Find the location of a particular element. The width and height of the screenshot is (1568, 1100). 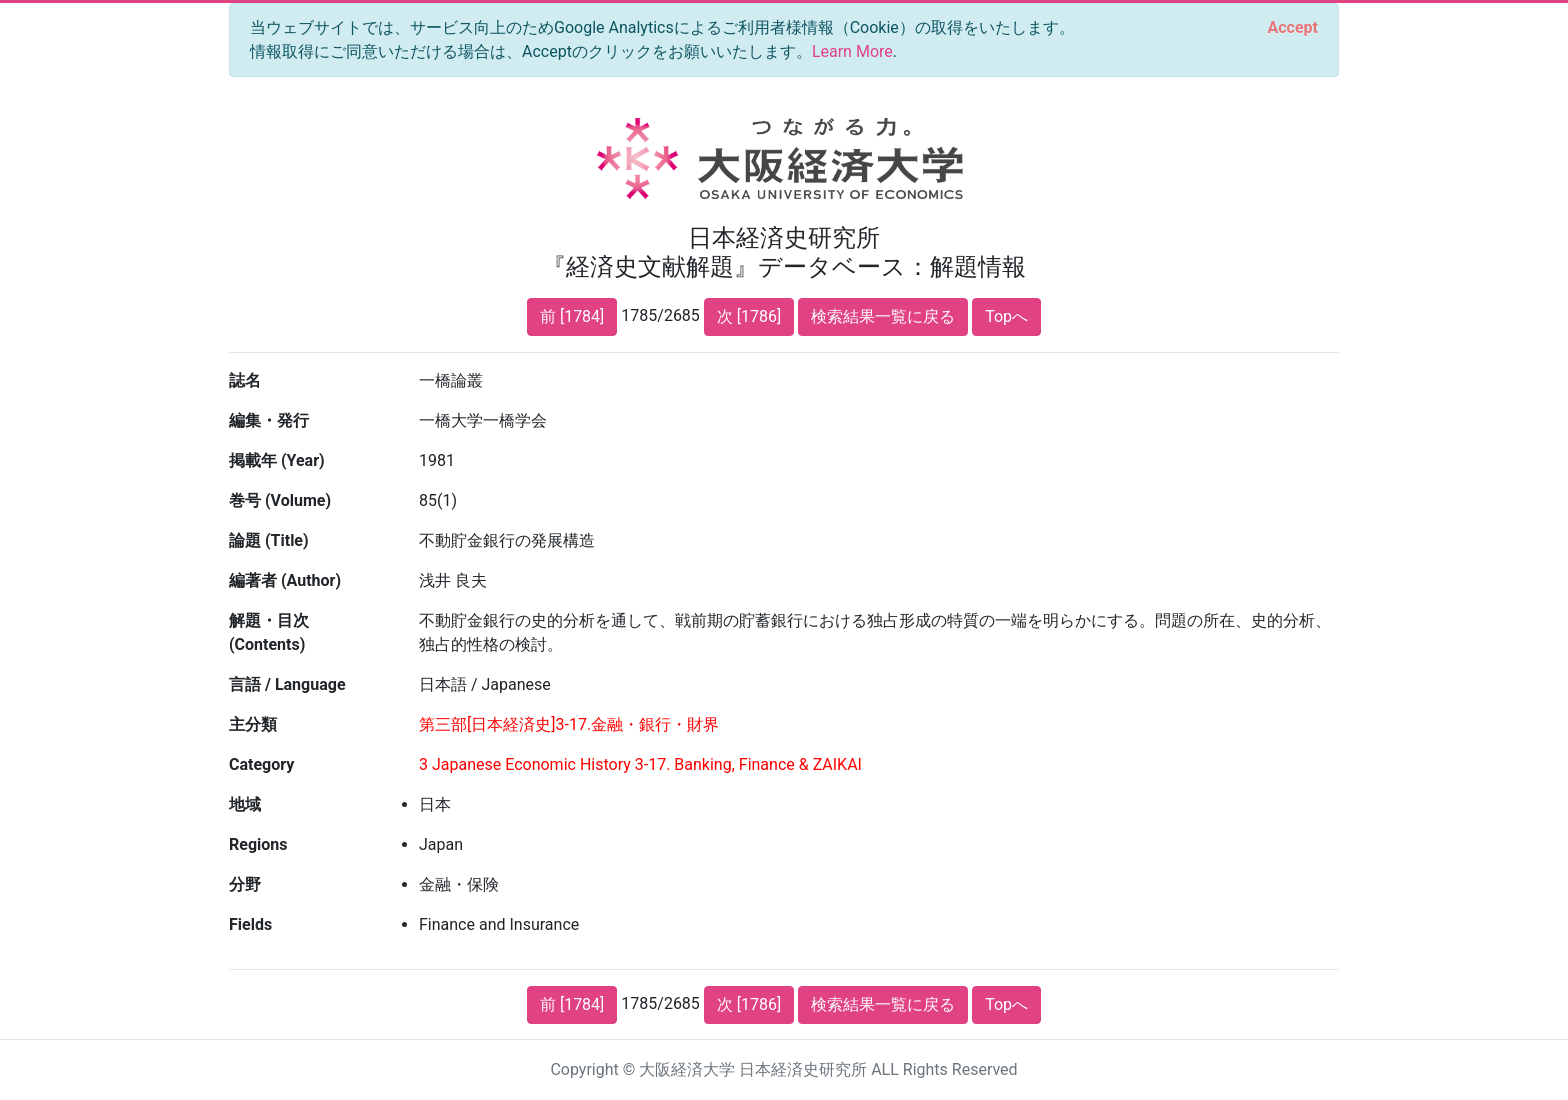

編集・発行 is located at coordinates (269, 420).